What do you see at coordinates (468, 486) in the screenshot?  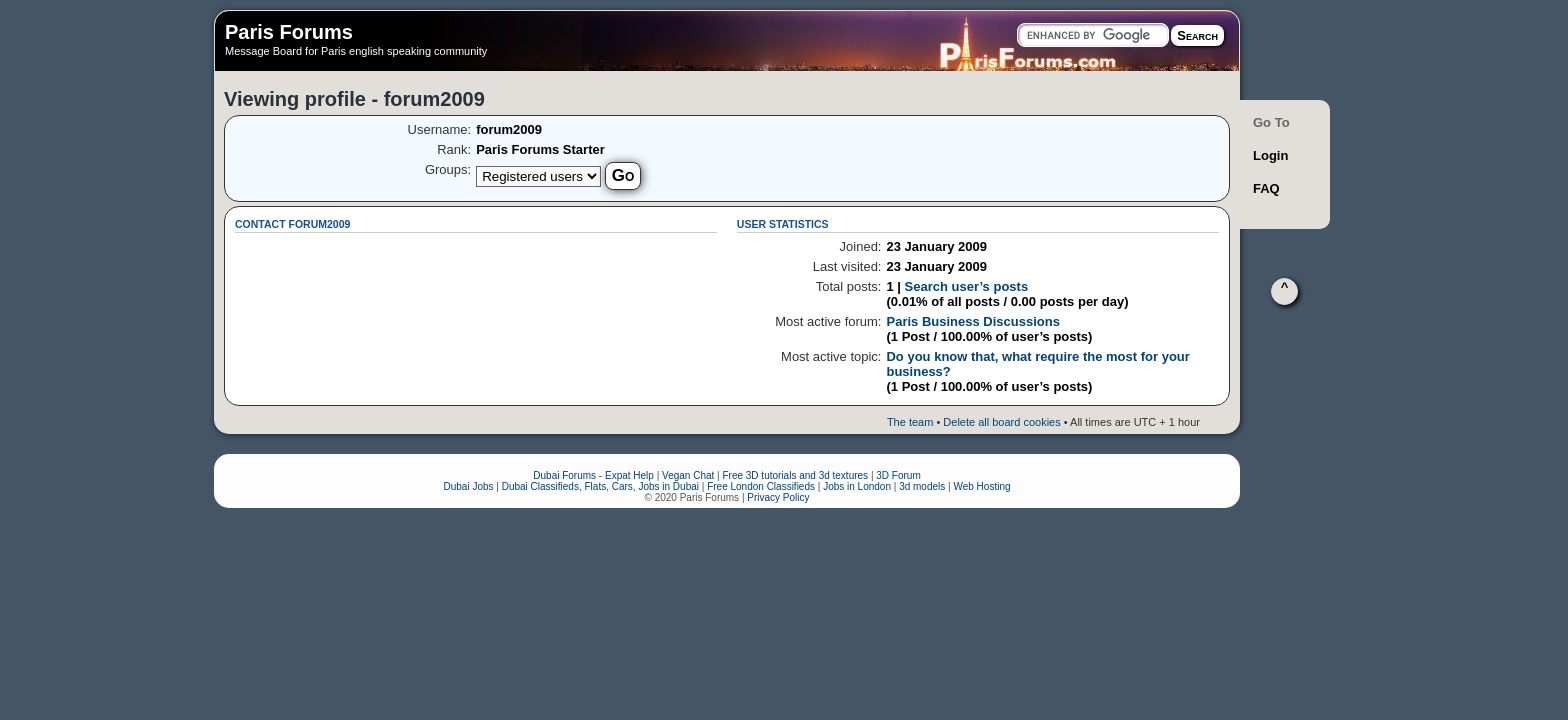 I see `Dubai Jobs` at bounding box center [468, 486].